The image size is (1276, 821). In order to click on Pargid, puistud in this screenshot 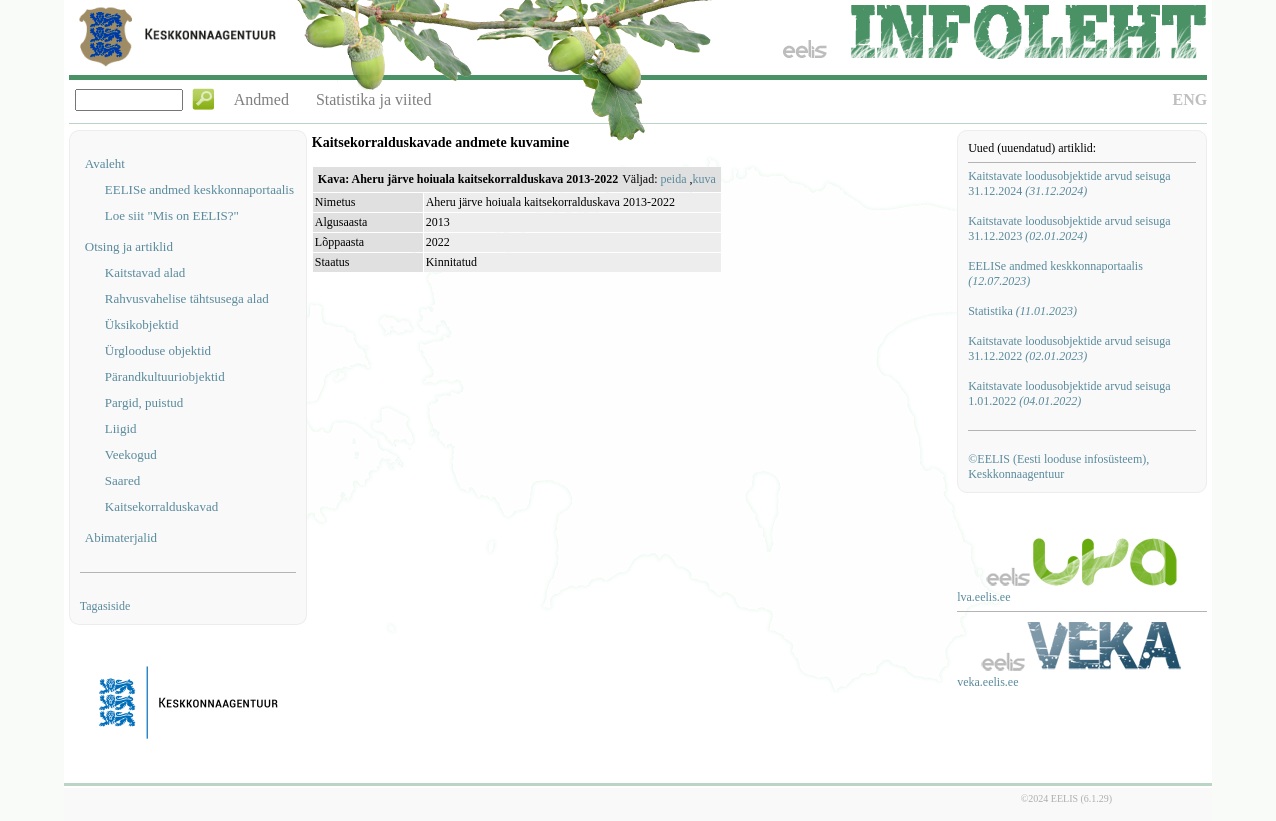, I will do `click(144, 402)`.